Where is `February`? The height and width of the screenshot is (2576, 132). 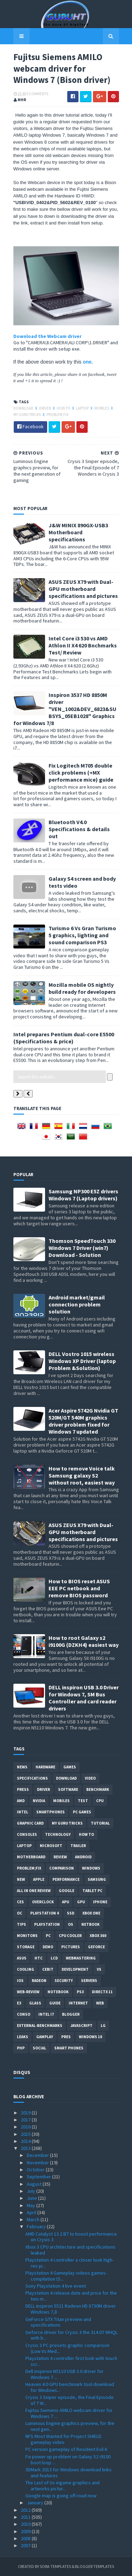 February is located at coordinates (37, 2226).